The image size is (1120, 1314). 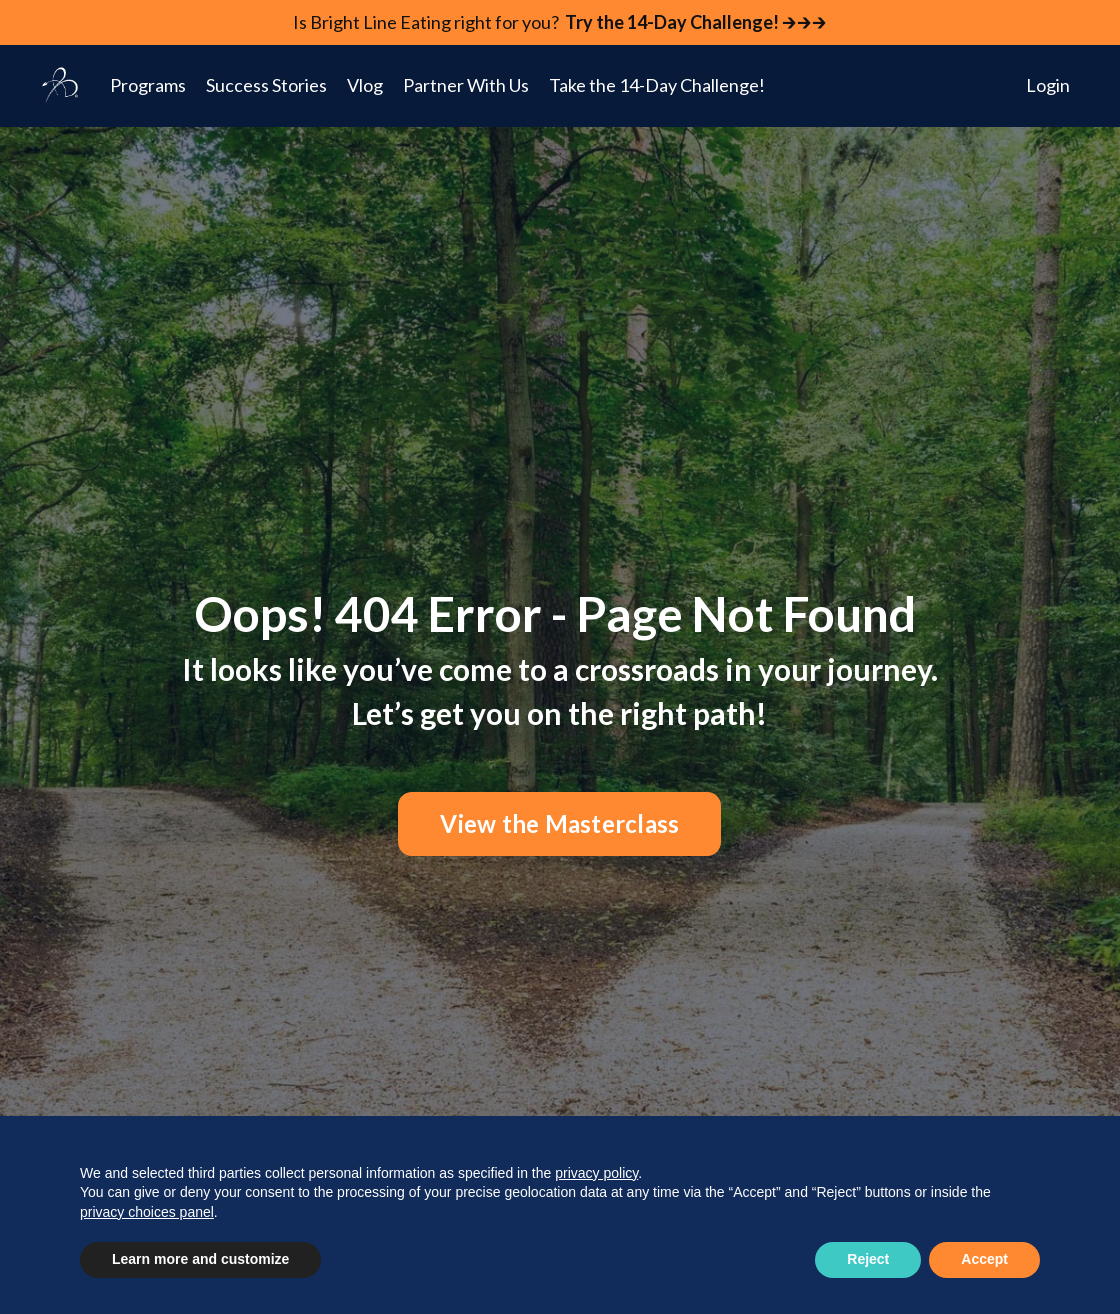 What do you see at coordinates (266, 85) in the screenshot?
I see `Success Stories` at bounding box center [266, 85].